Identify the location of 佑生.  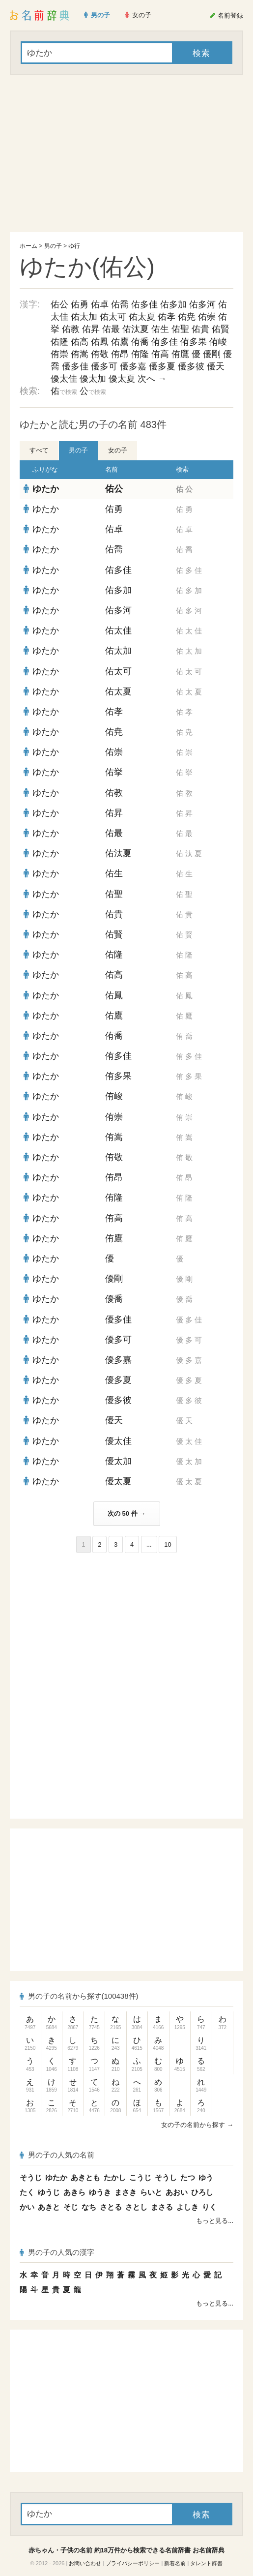
(160, 329).